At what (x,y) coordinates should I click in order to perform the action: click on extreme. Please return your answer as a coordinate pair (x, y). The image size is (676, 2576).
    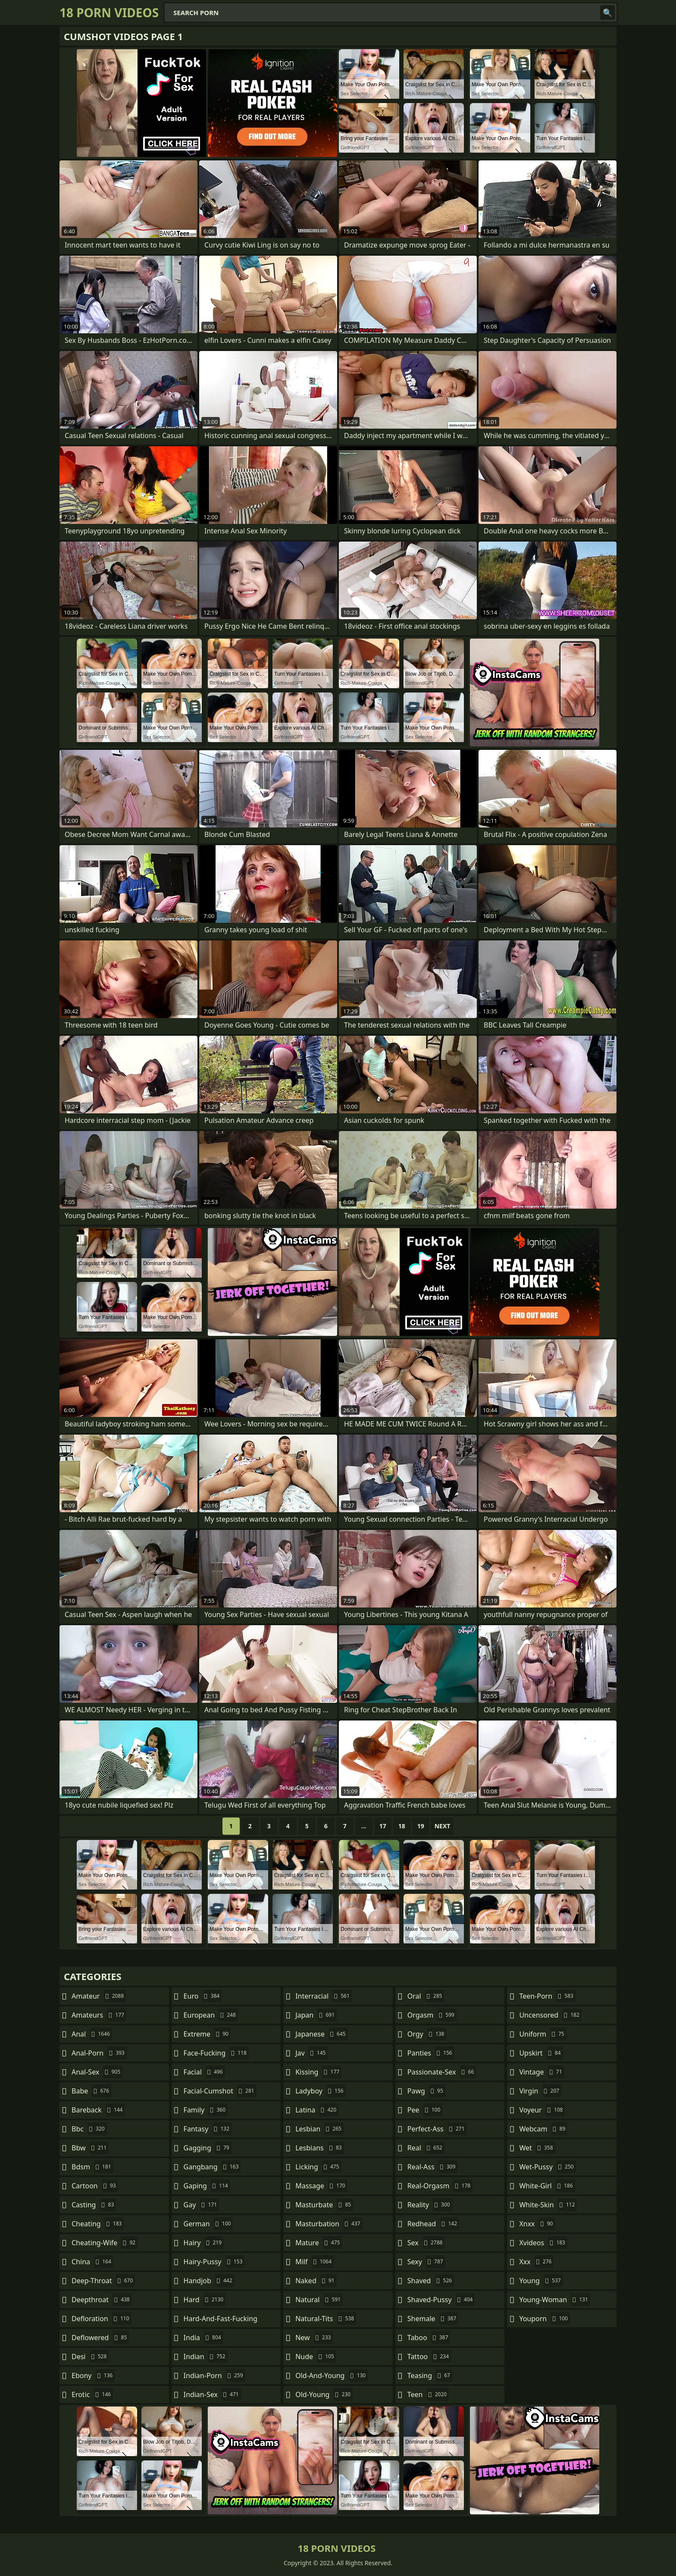
    Looking at the image, I should click on (207, 2034).